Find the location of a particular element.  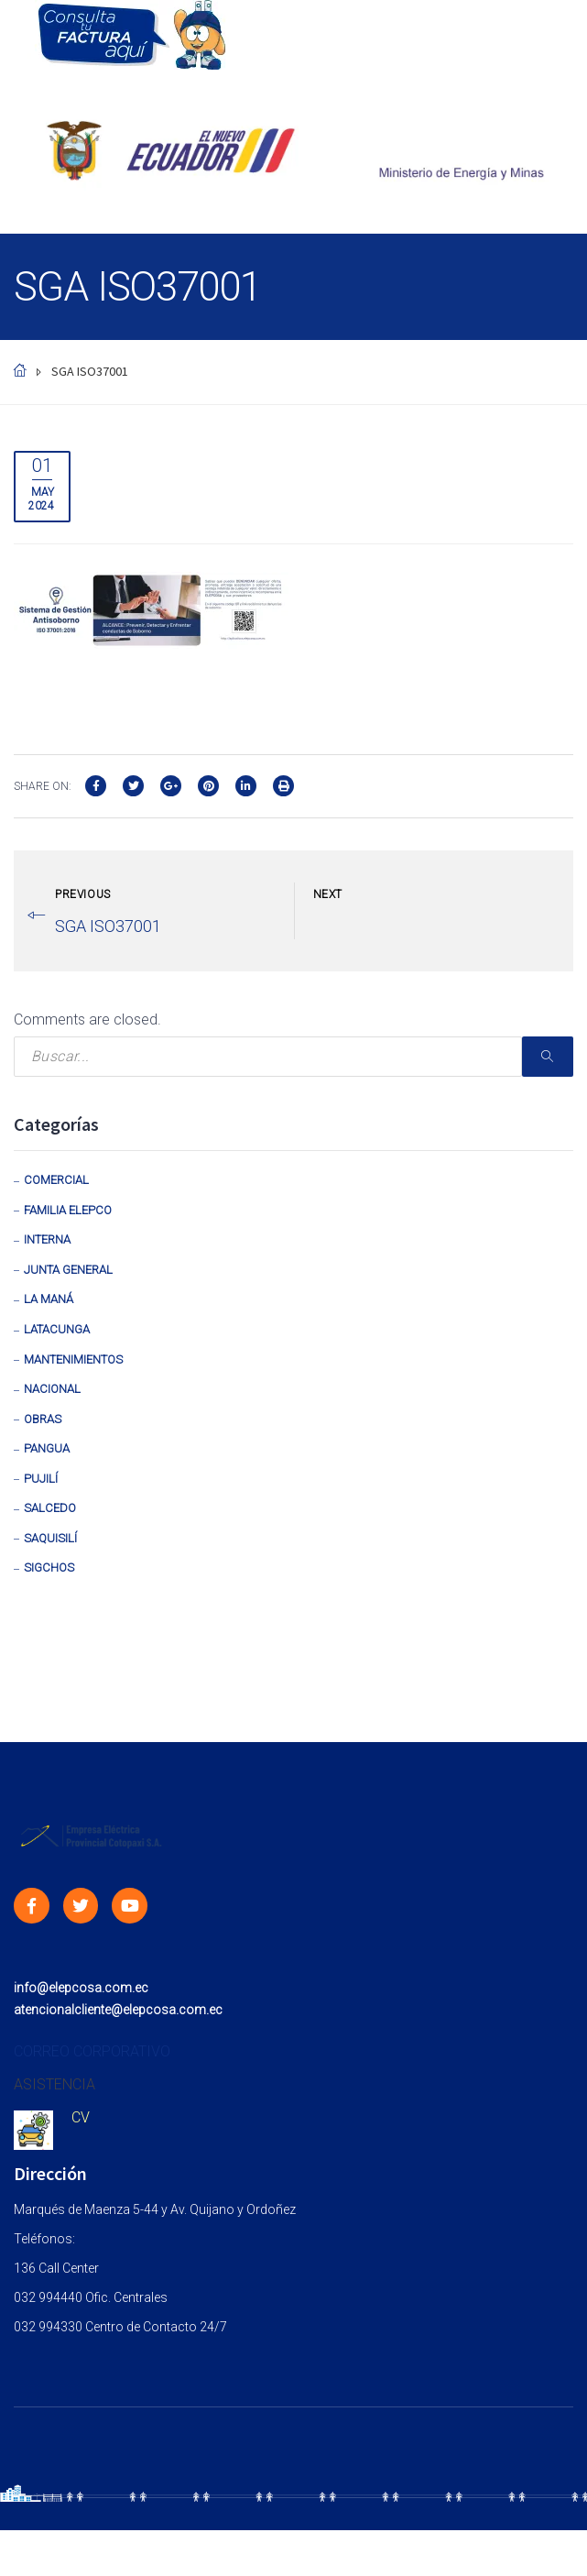

Junta General is located at coordinates (68, 1270).